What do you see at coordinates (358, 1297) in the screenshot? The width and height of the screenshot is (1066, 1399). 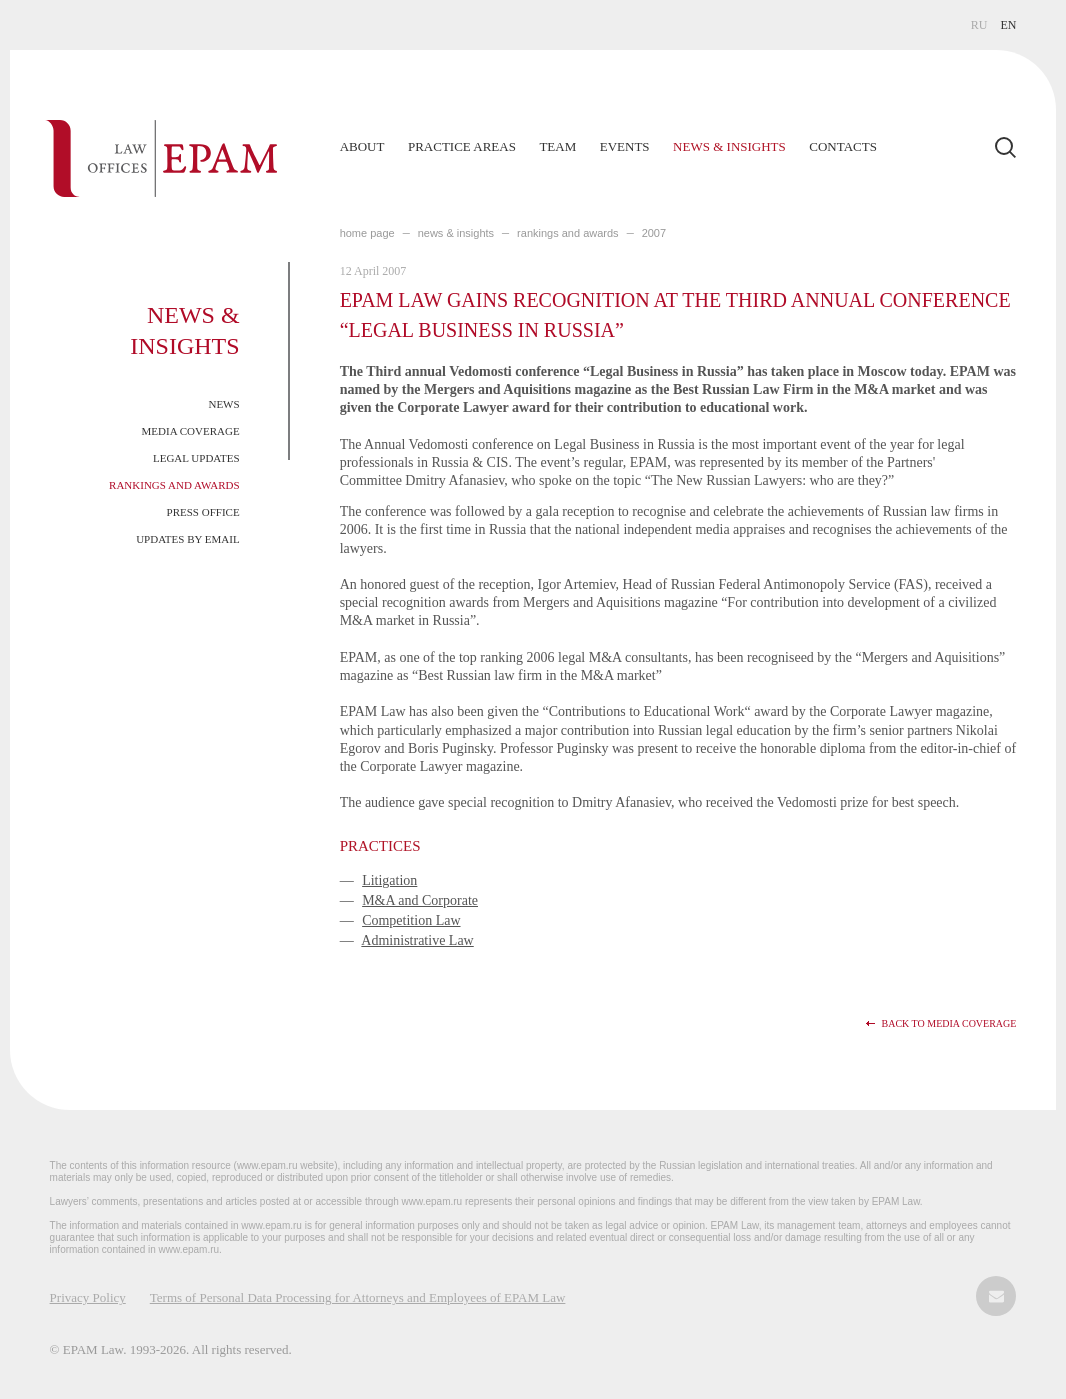 I see `Terms of Personal Data Processing for Attorneys and Employees of EPAM Law` at bounding box center [358, 1297].